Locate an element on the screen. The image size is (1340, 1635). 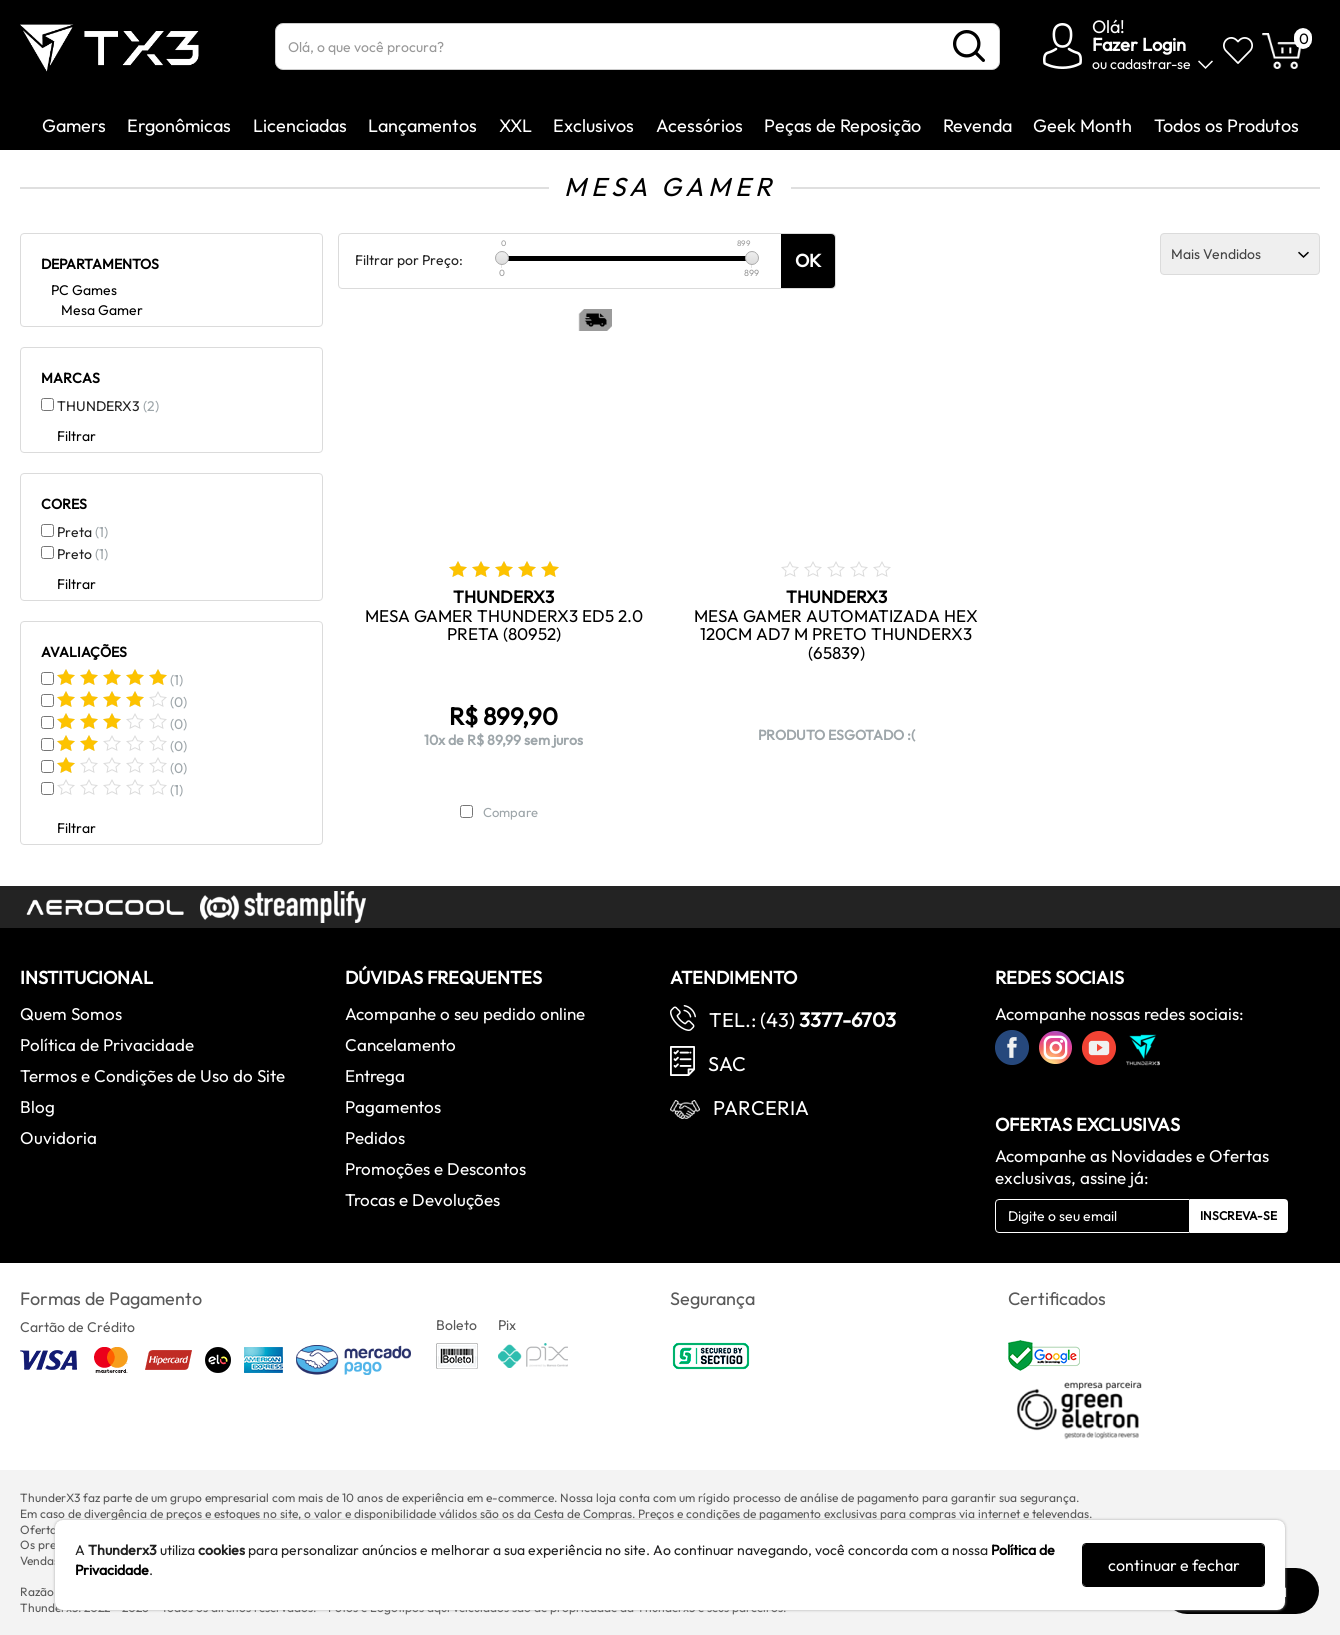
Preto is located at coordinates (82, 554).